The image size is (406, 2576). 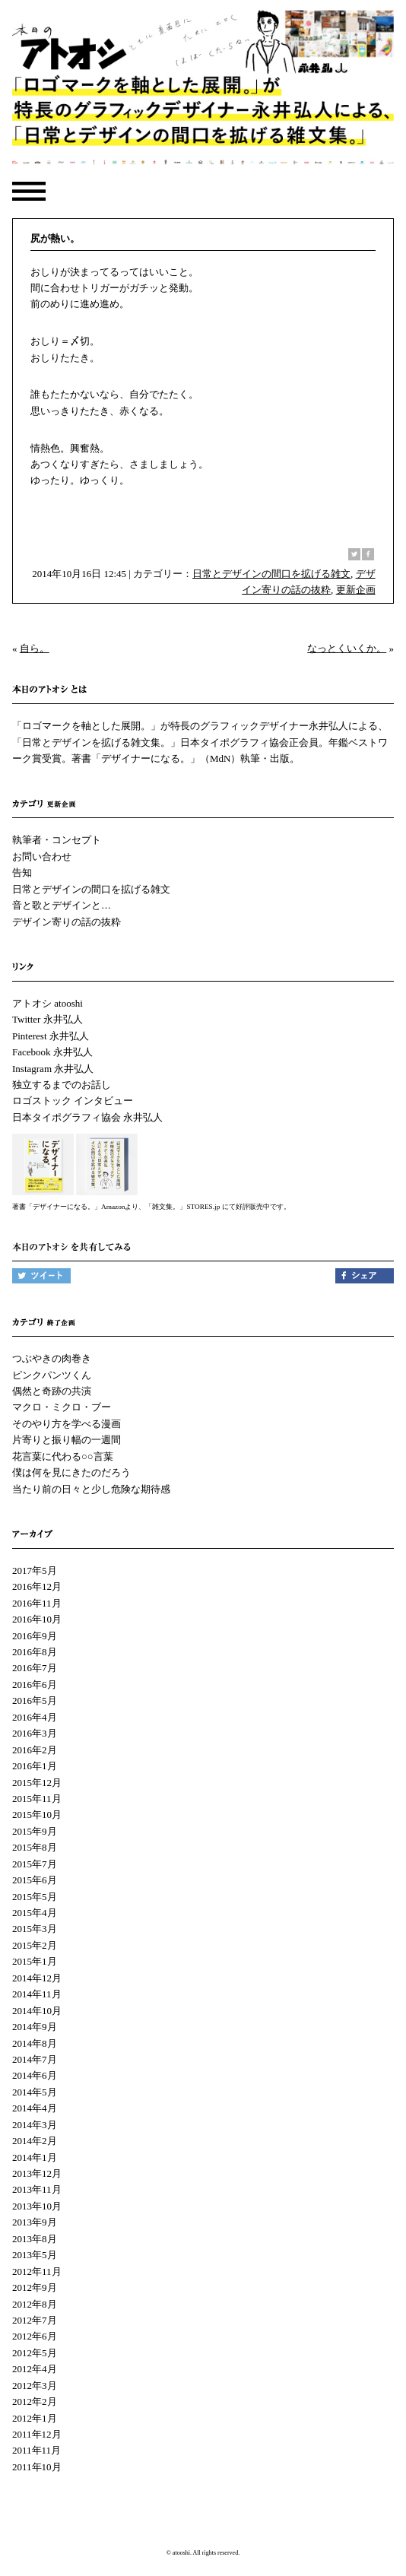 I want to click on 2014年4月, so click(x=34, y=2108).